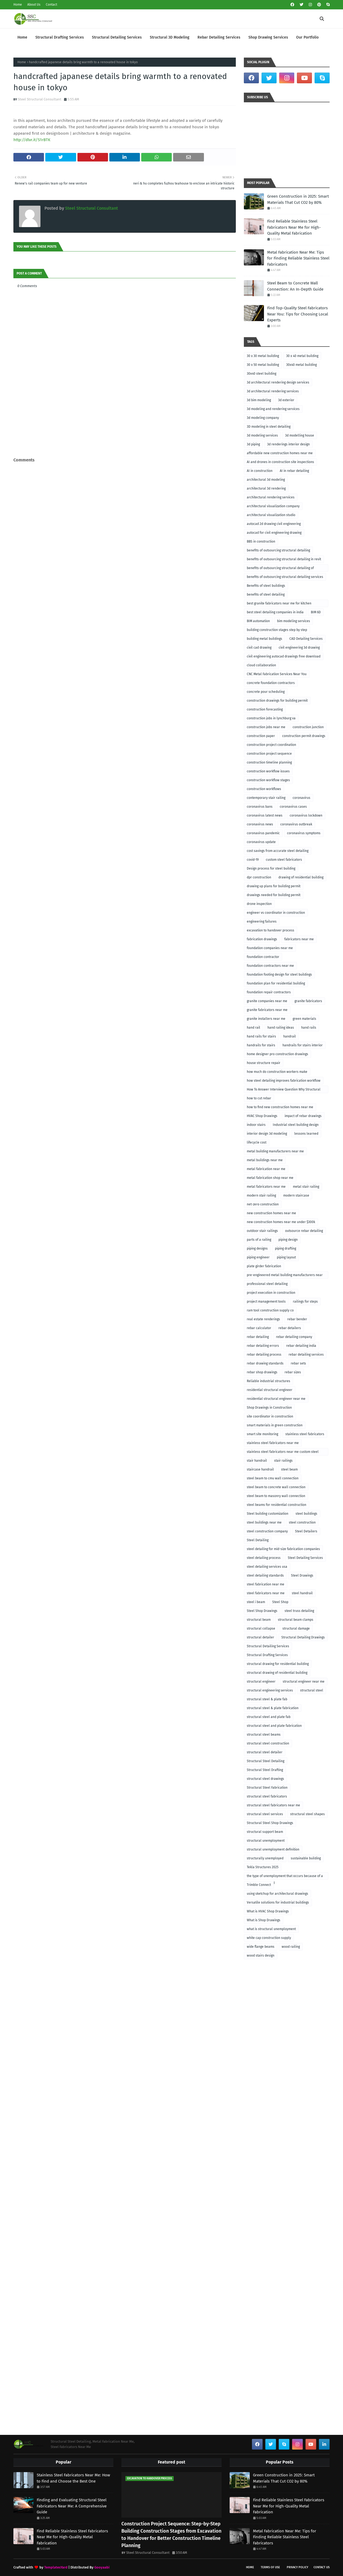 The width and height of the screenshot is (343, 2576). I want to click on structural beam clamps, so click(295, 1620).